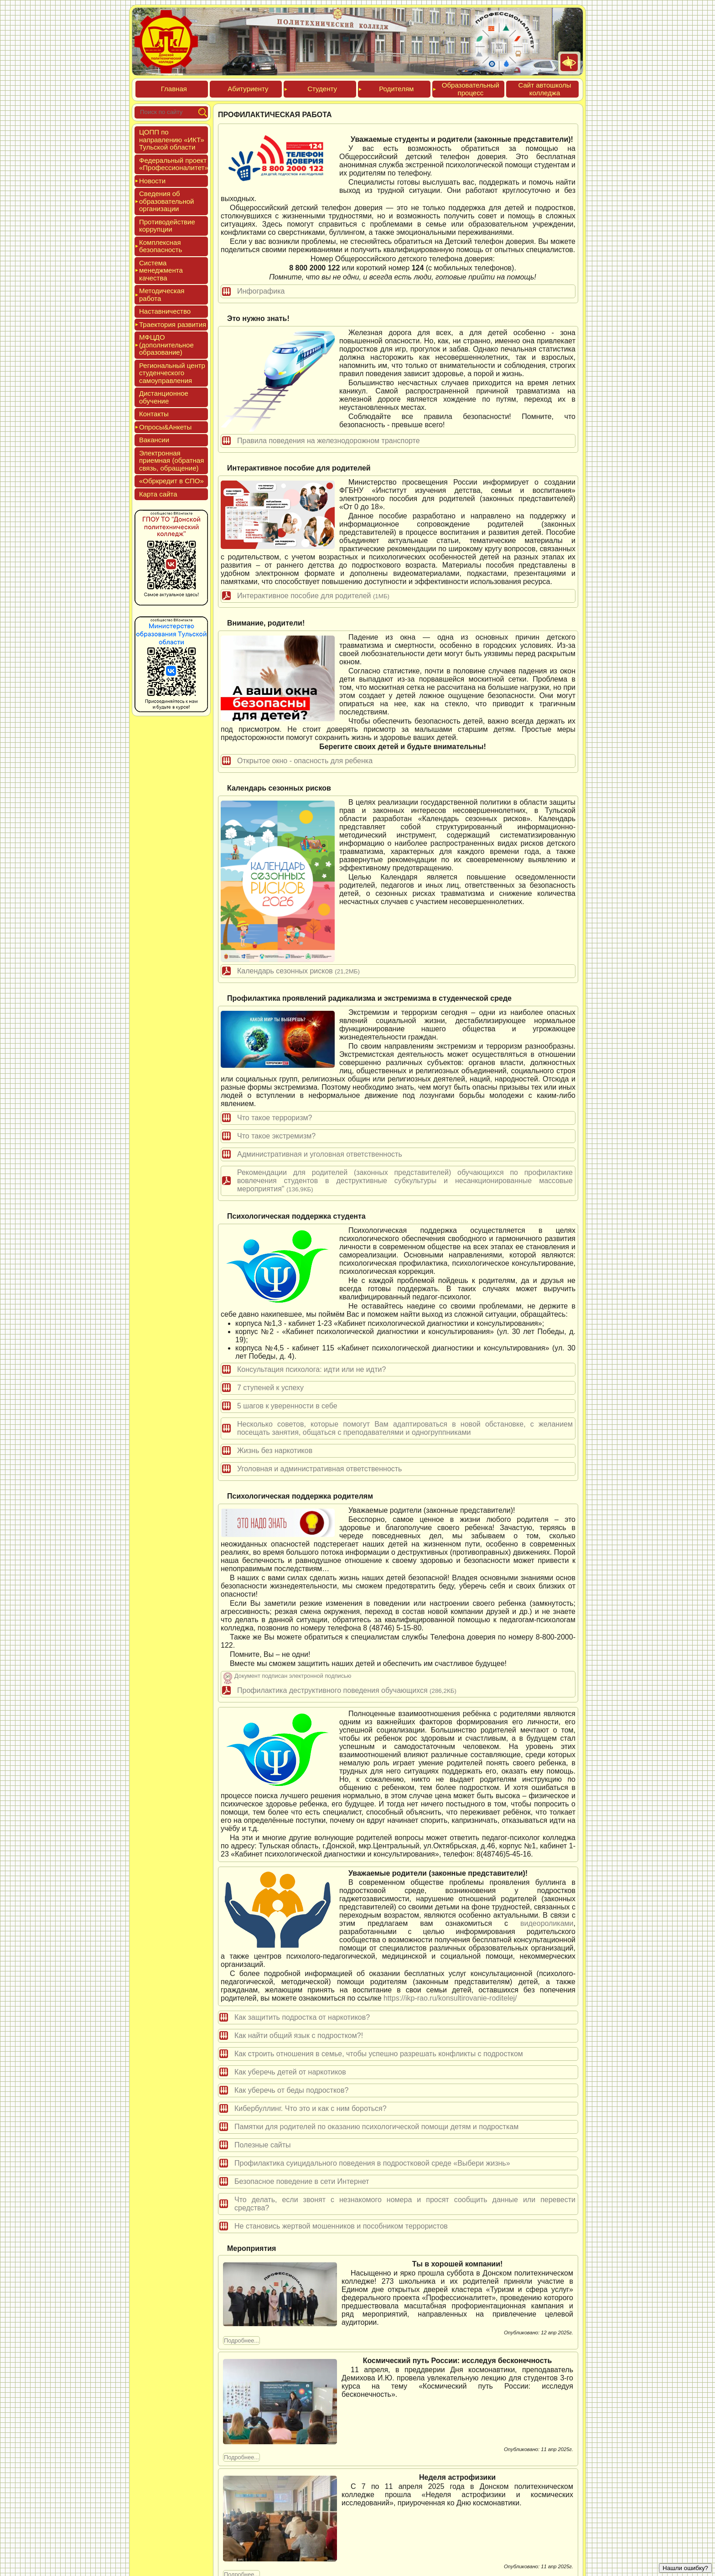  Describe the element at coordinates (305, 761) in the screenshot. I see `Открытое окно - опасность для ребенка` at that location.